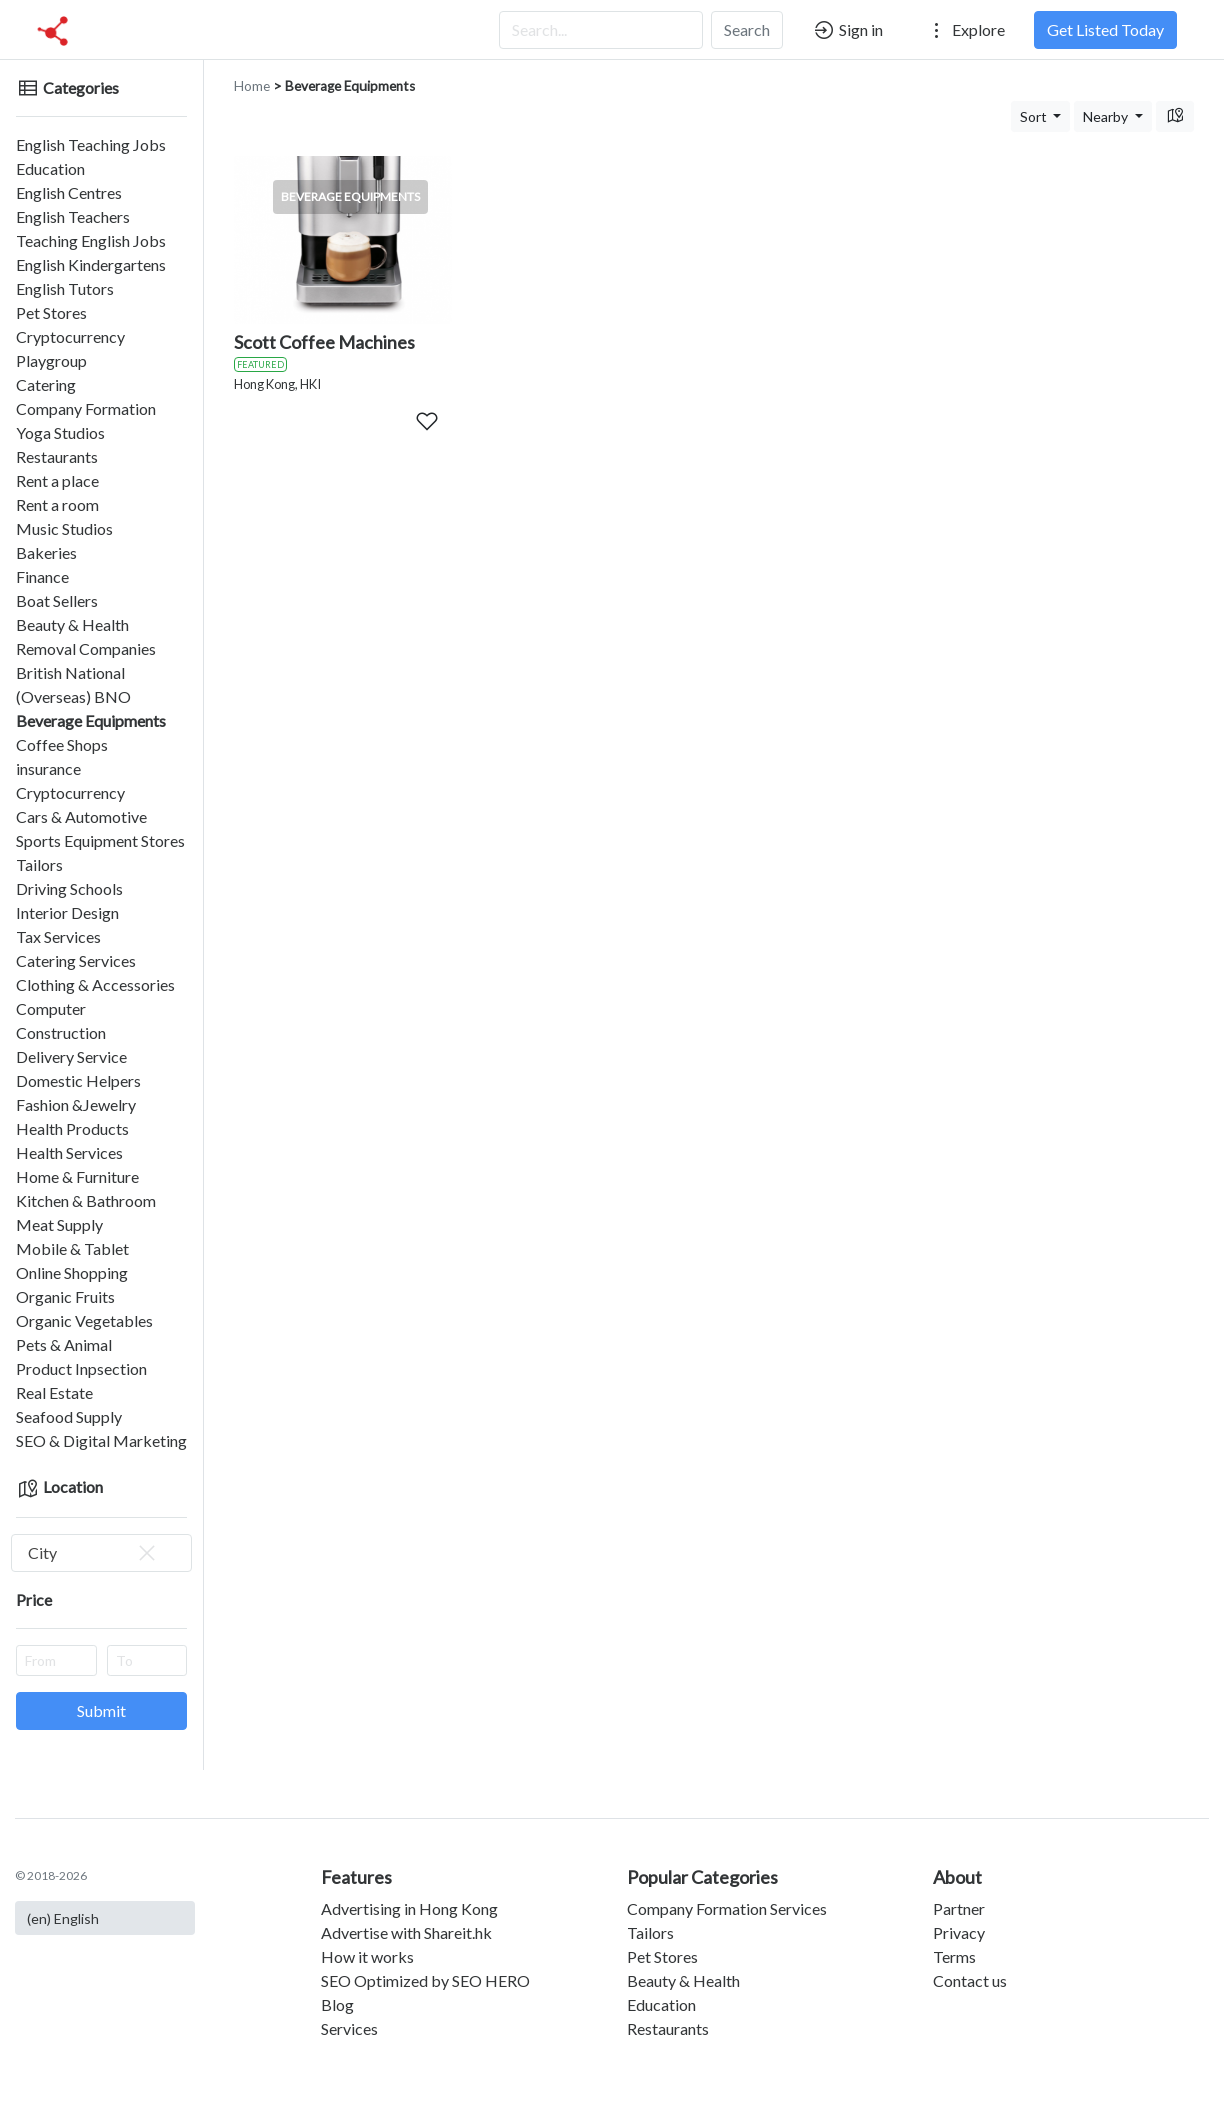  Describe the element at coordinates (847, 30) in the screenshot. I see `Sign in` at that location.